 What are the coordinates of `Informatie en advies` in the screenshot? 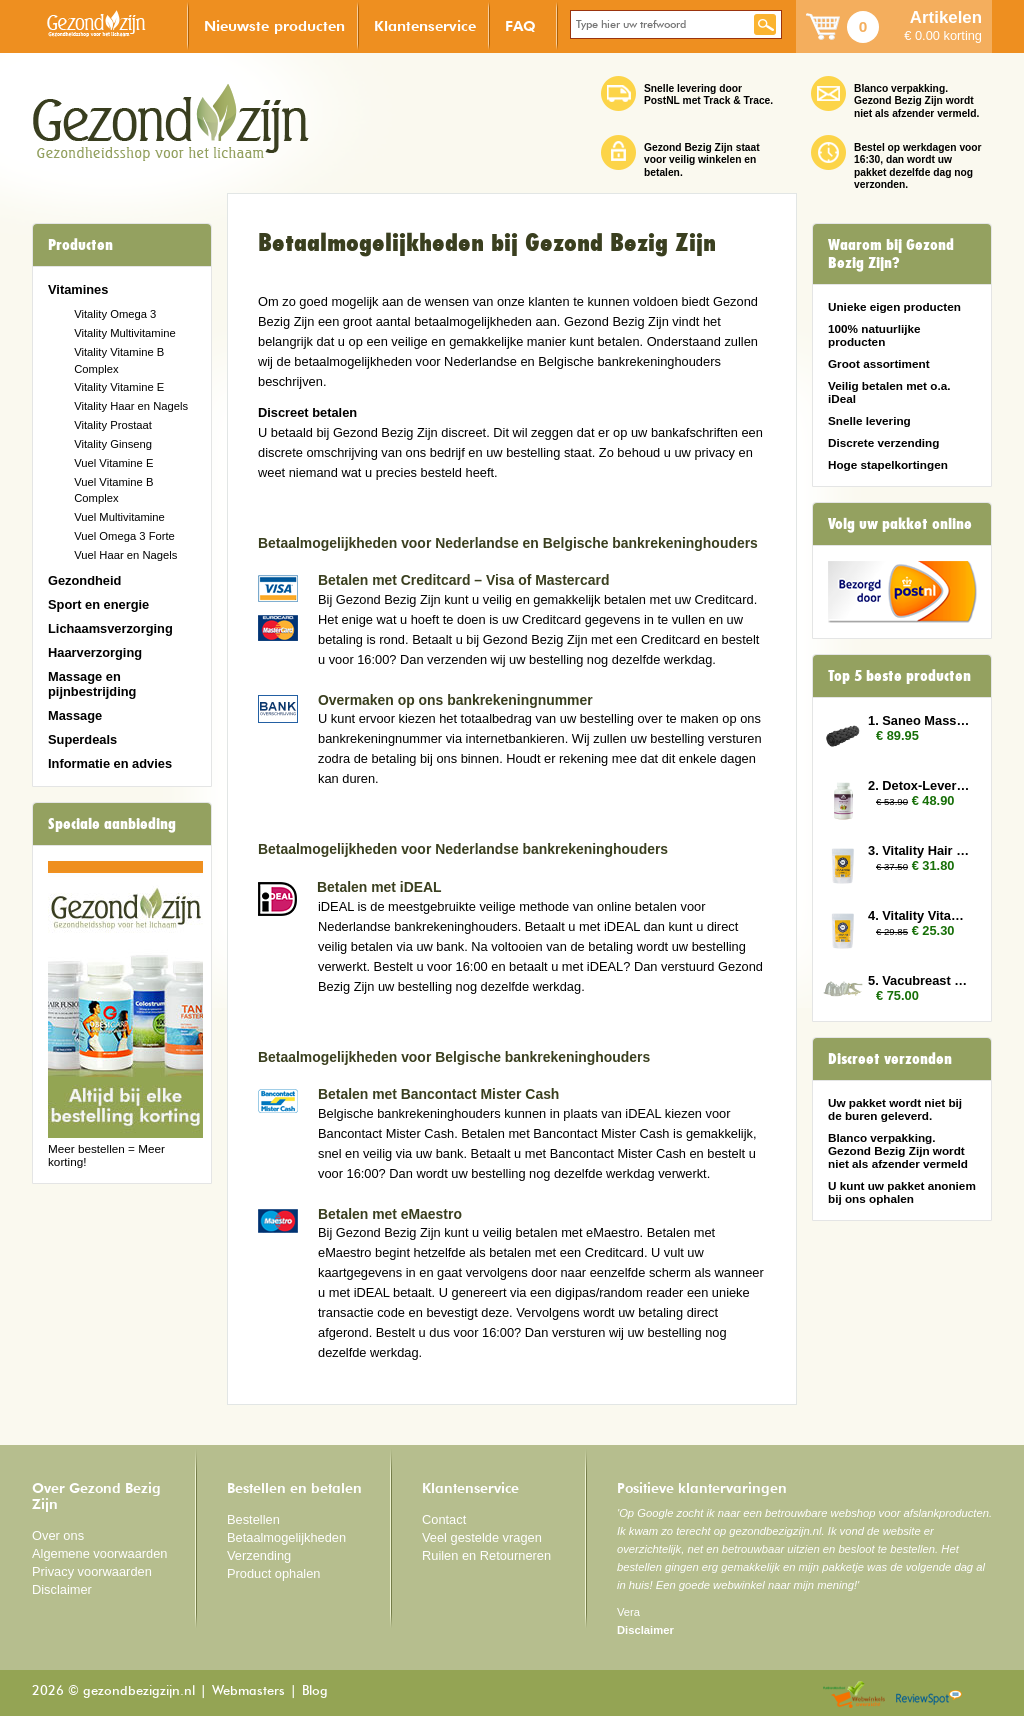 It's located at (110, 763).